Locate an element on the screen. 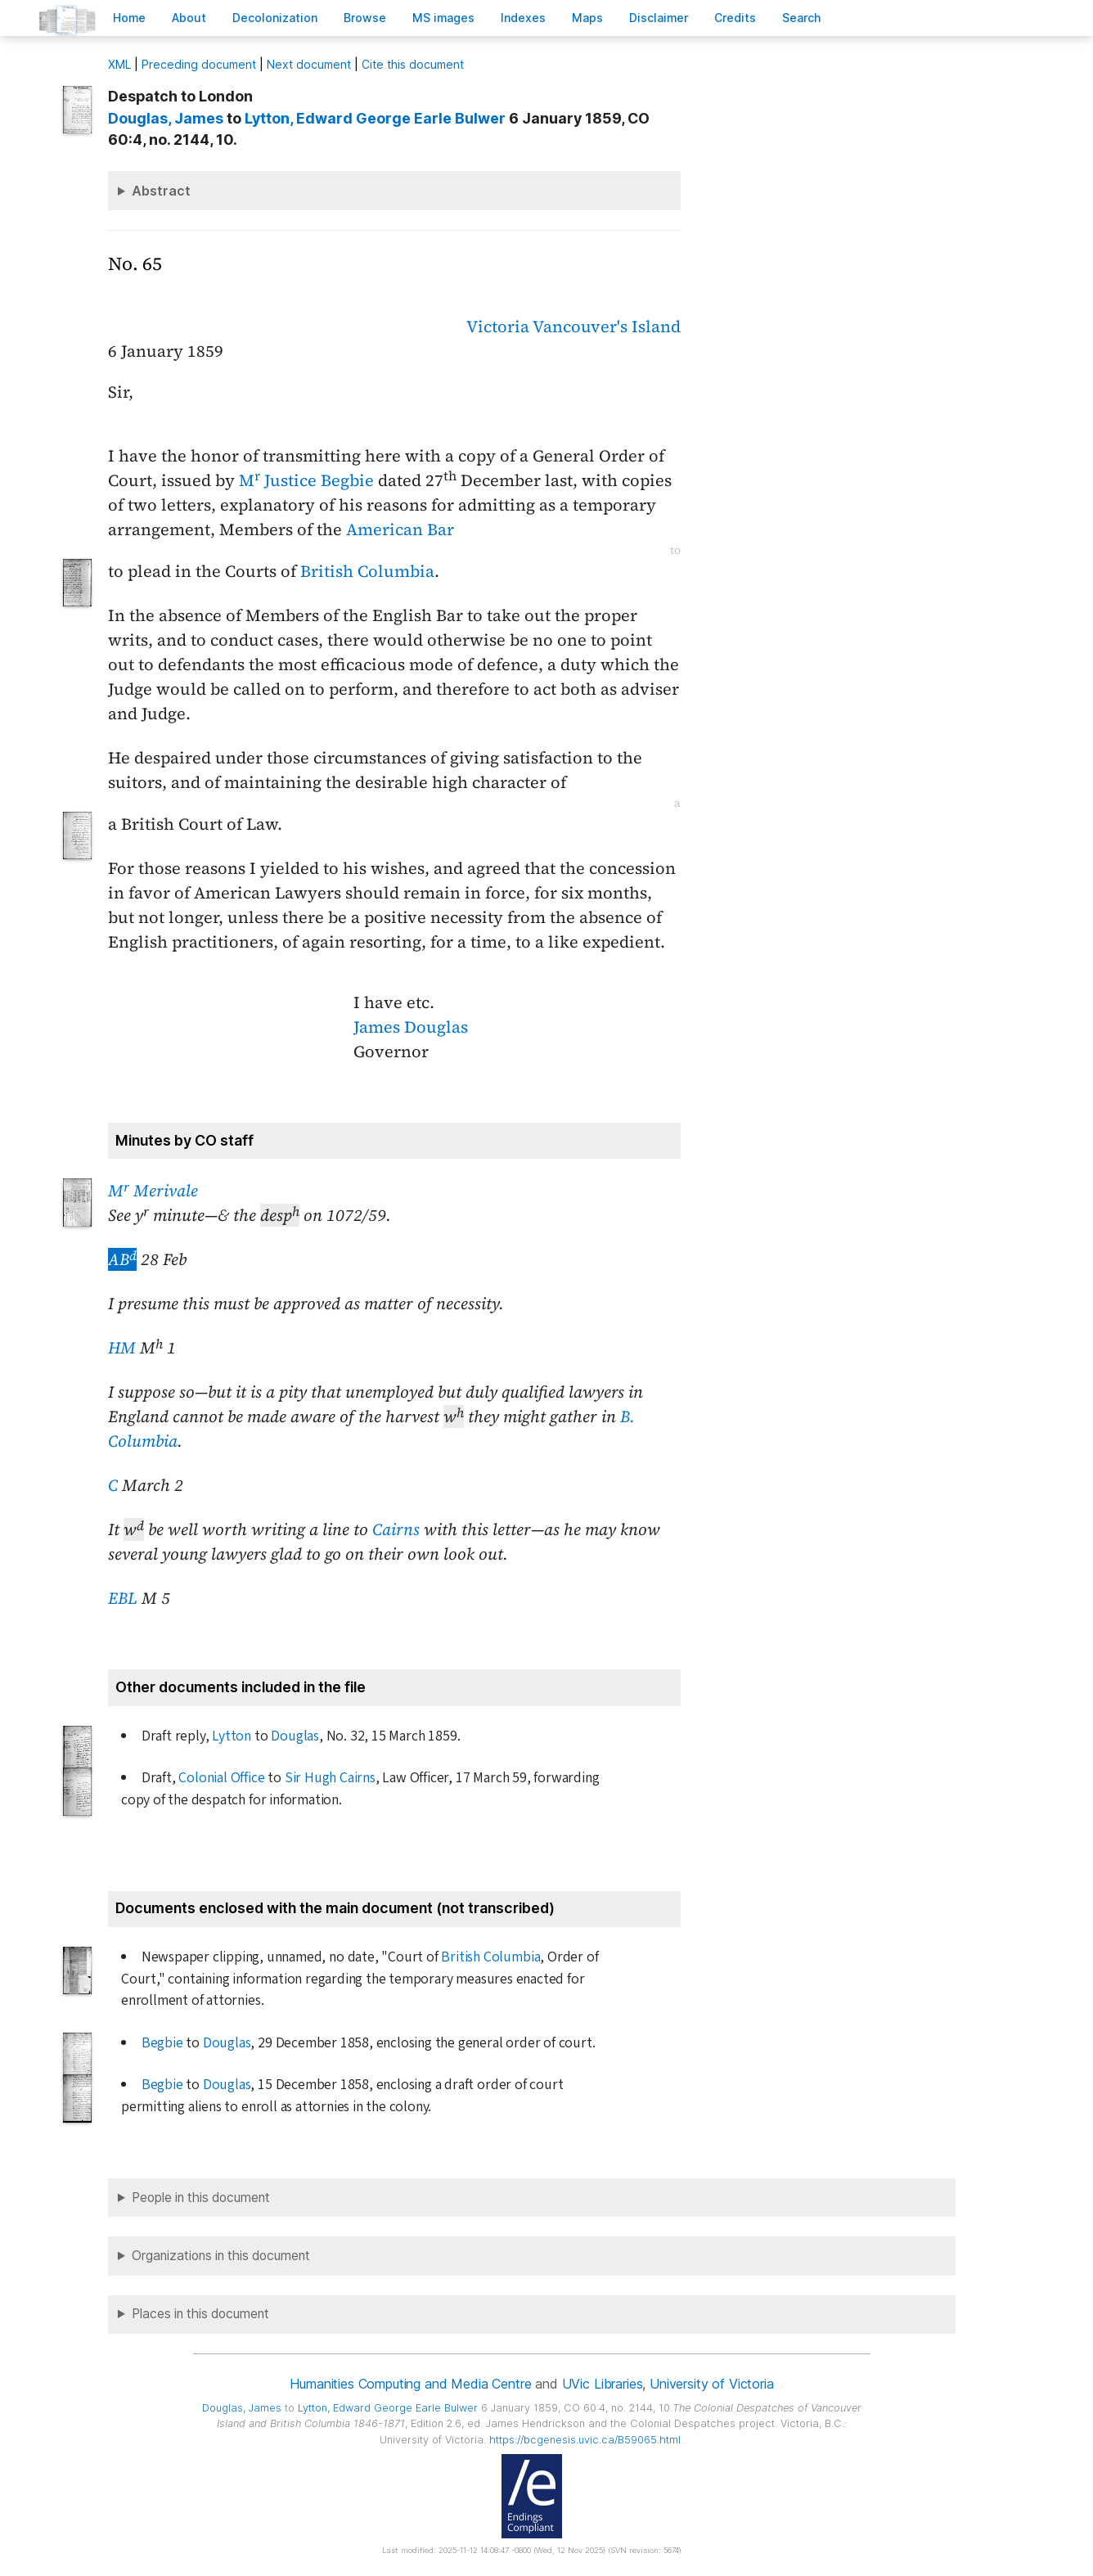 The height and width of the screenshot is (2576, 1093). ML is located at coordinates (119, 64).